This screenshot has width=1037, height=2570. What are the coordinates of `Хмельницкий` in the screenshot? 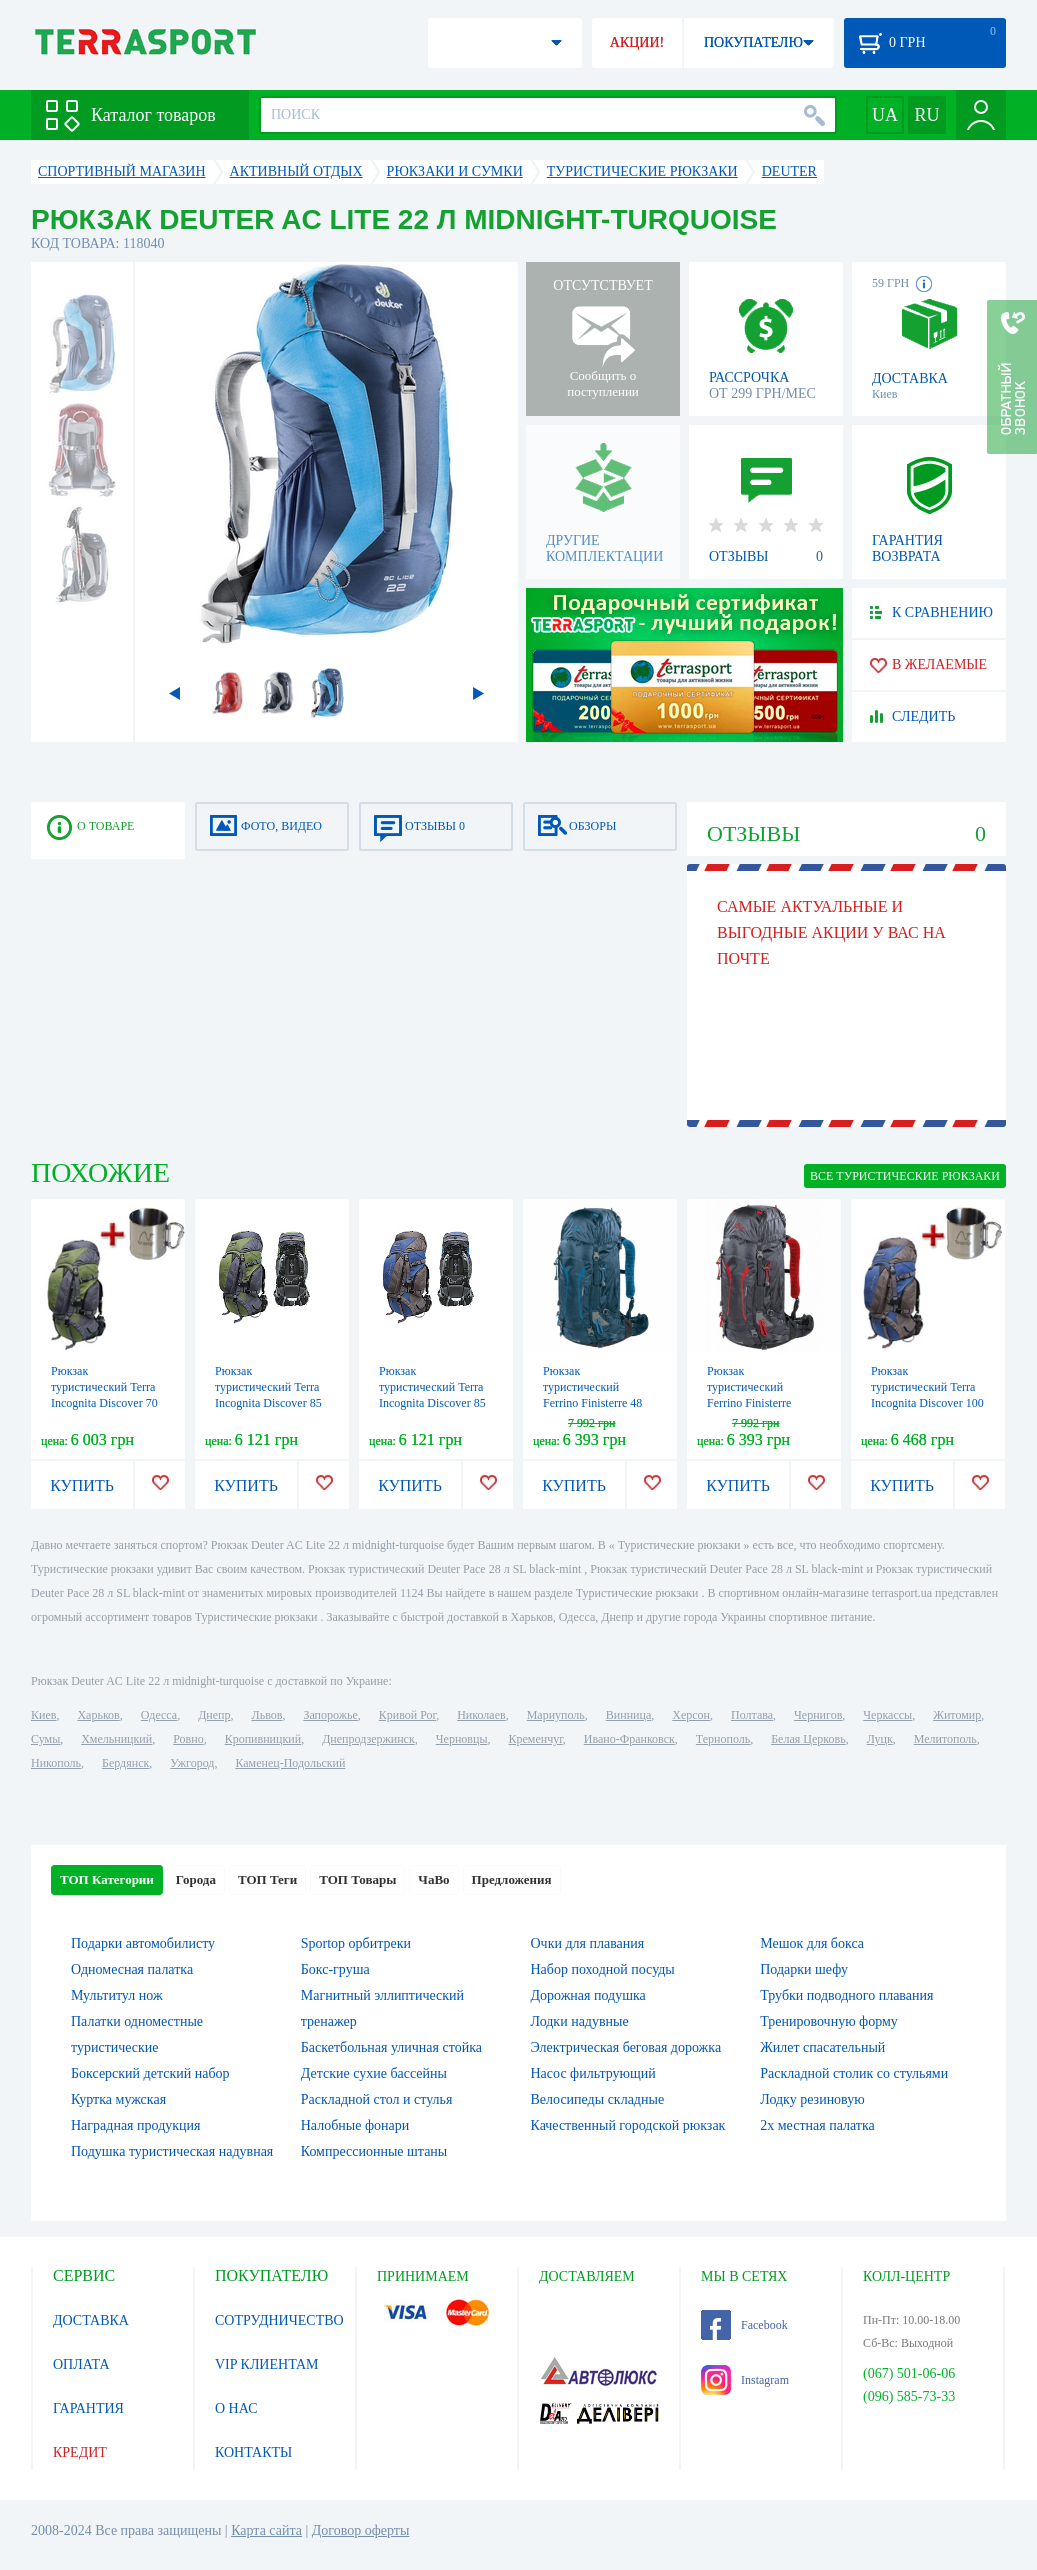 It's located at (116, 1739).